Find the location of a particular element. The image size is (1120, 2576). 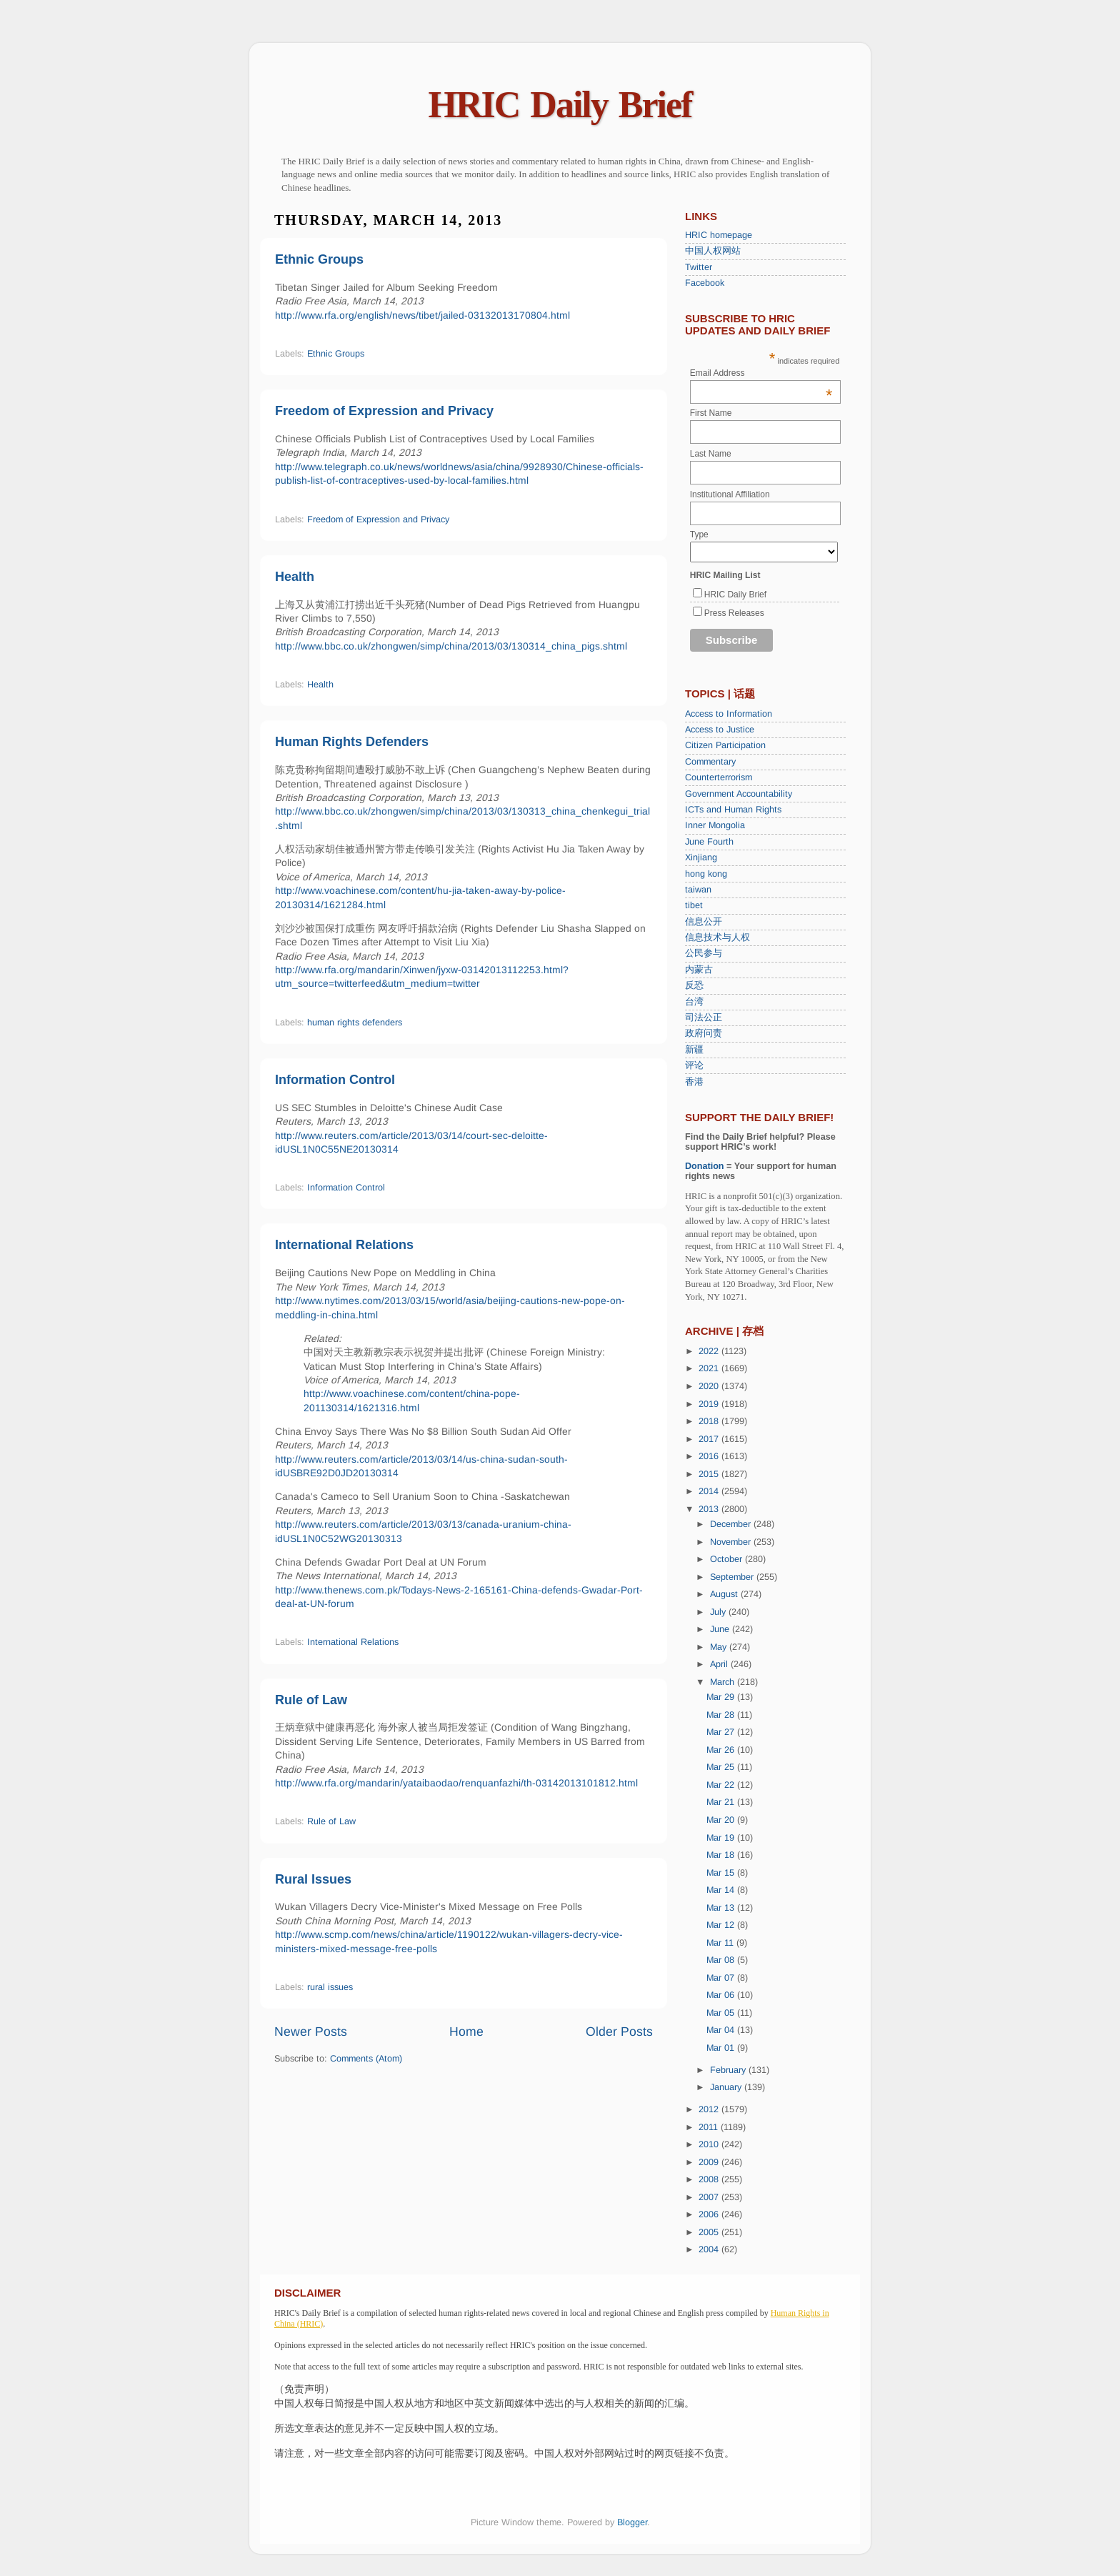

Last Name is located at coordinates (710, 454).